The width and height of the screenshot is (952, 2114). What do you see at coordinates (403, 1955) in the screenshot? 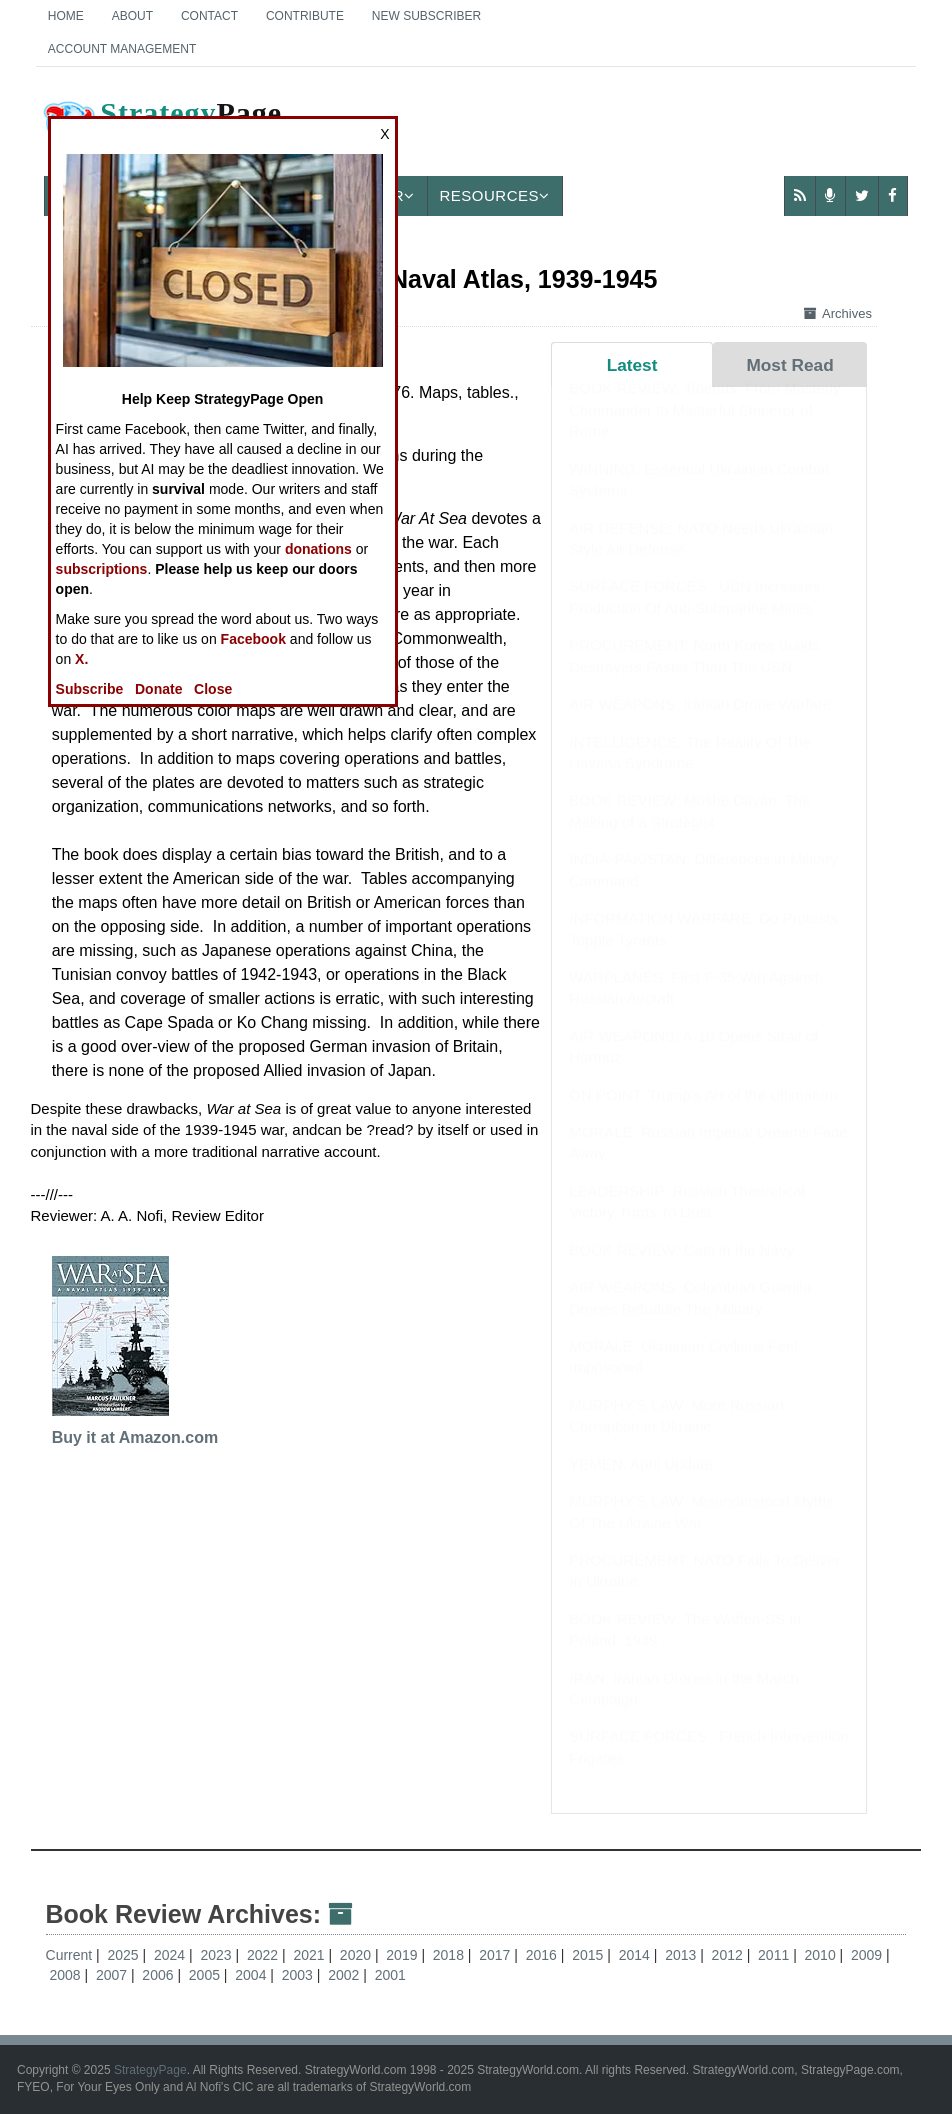
I see `2019` at bounding box center [403, 1955].